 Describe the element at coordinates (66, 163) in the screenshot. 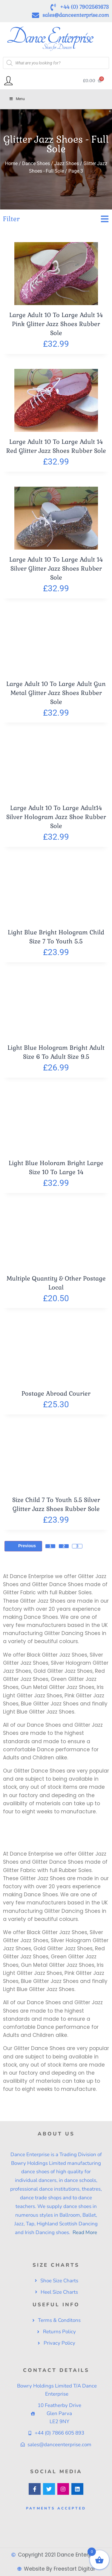

I see `Jazz Shoes` at that location.